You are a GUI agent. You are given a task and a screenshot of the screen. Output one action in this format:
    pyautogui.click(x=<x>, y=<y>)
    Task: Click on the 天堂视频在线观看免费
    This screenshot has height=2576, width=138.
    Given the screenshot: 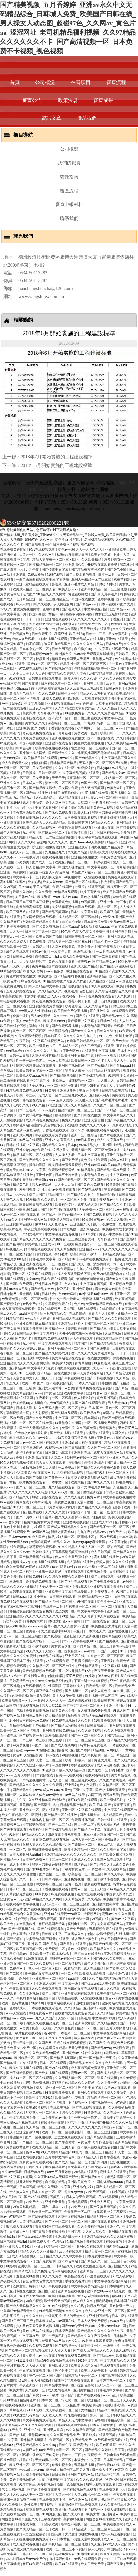 What is the action you would take?
    pyautogui.click(x=98, y=698)
    